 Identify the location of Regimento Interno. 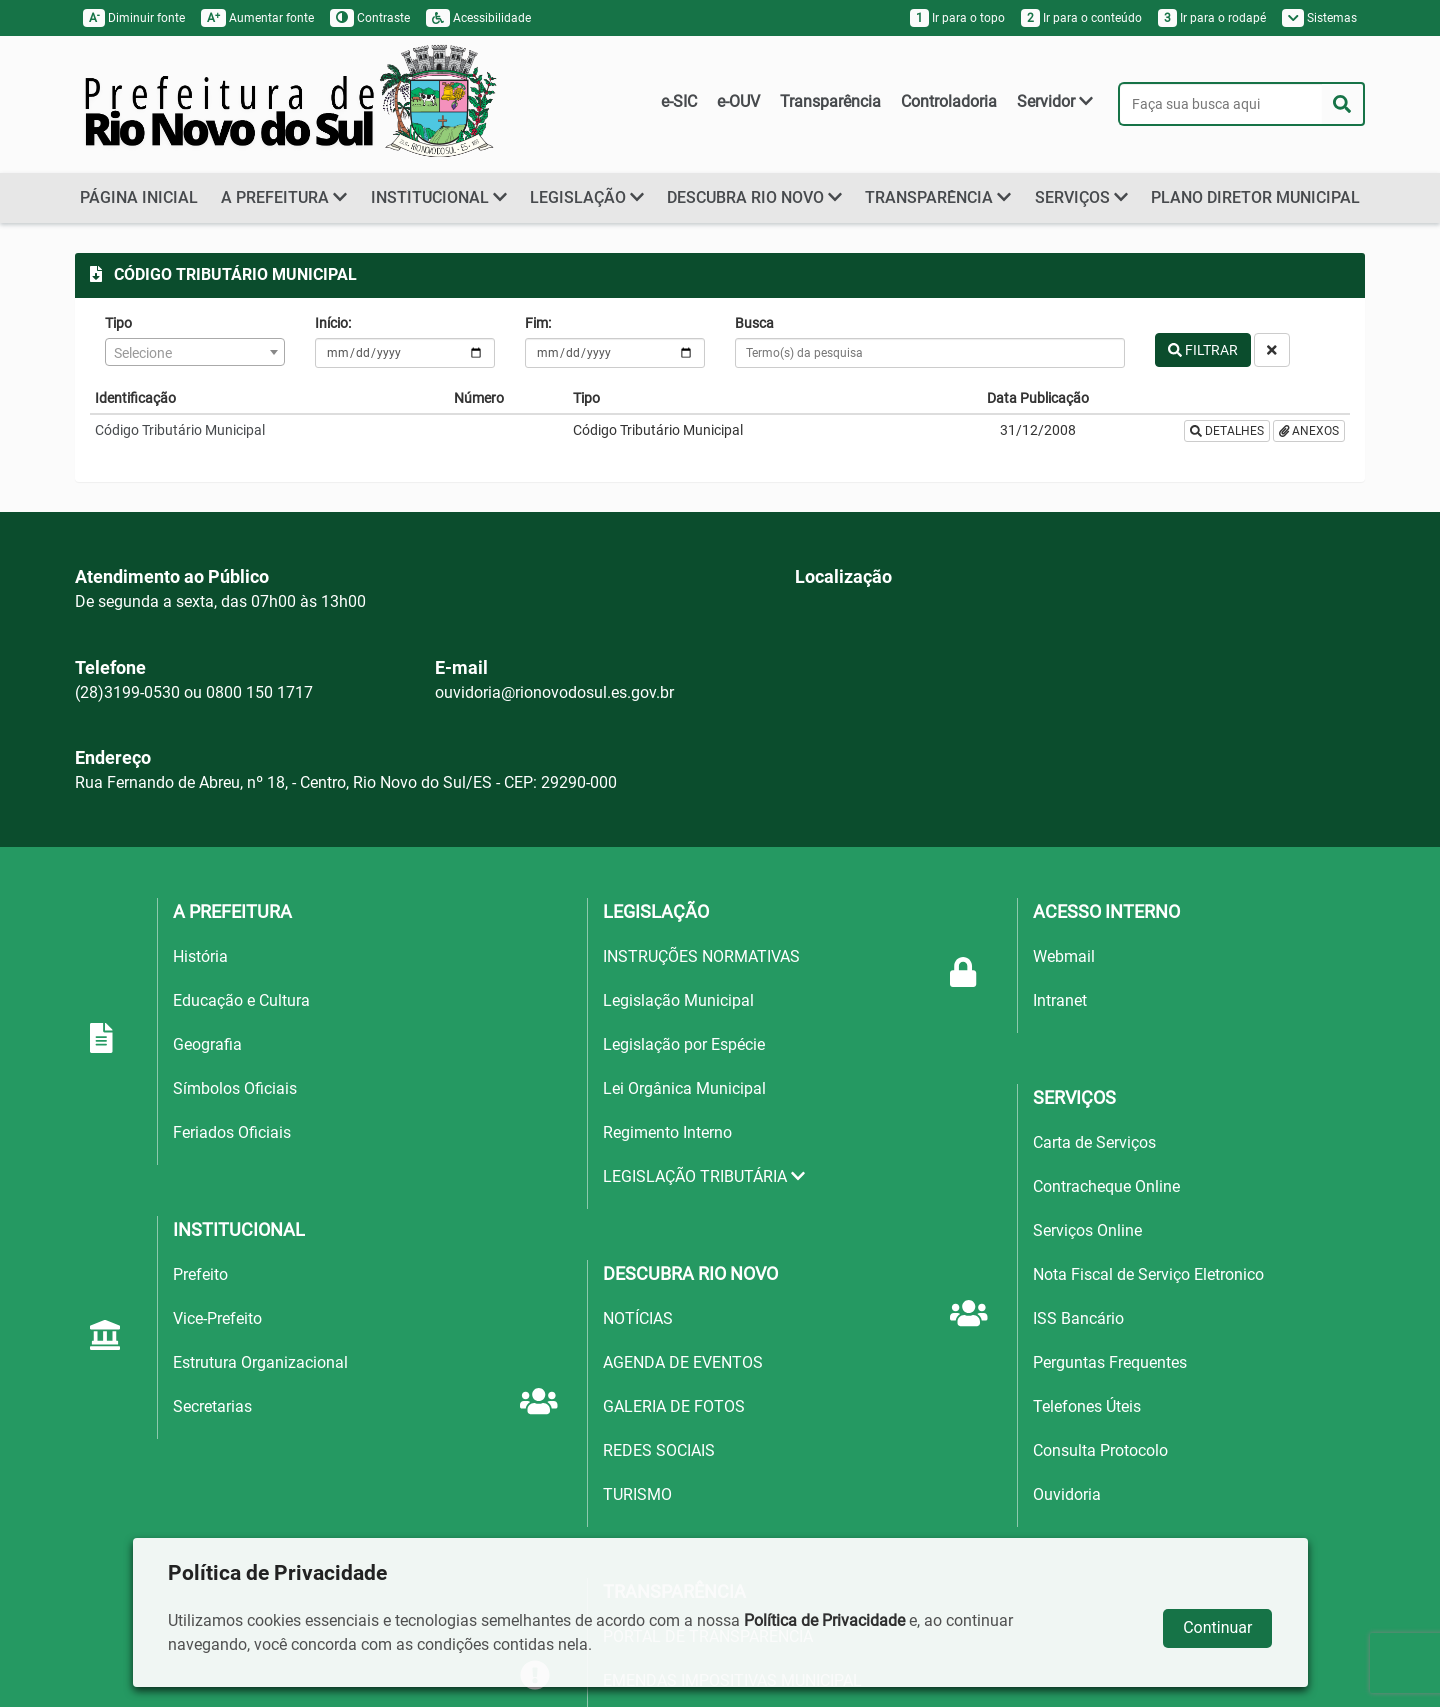
(667, 1132).